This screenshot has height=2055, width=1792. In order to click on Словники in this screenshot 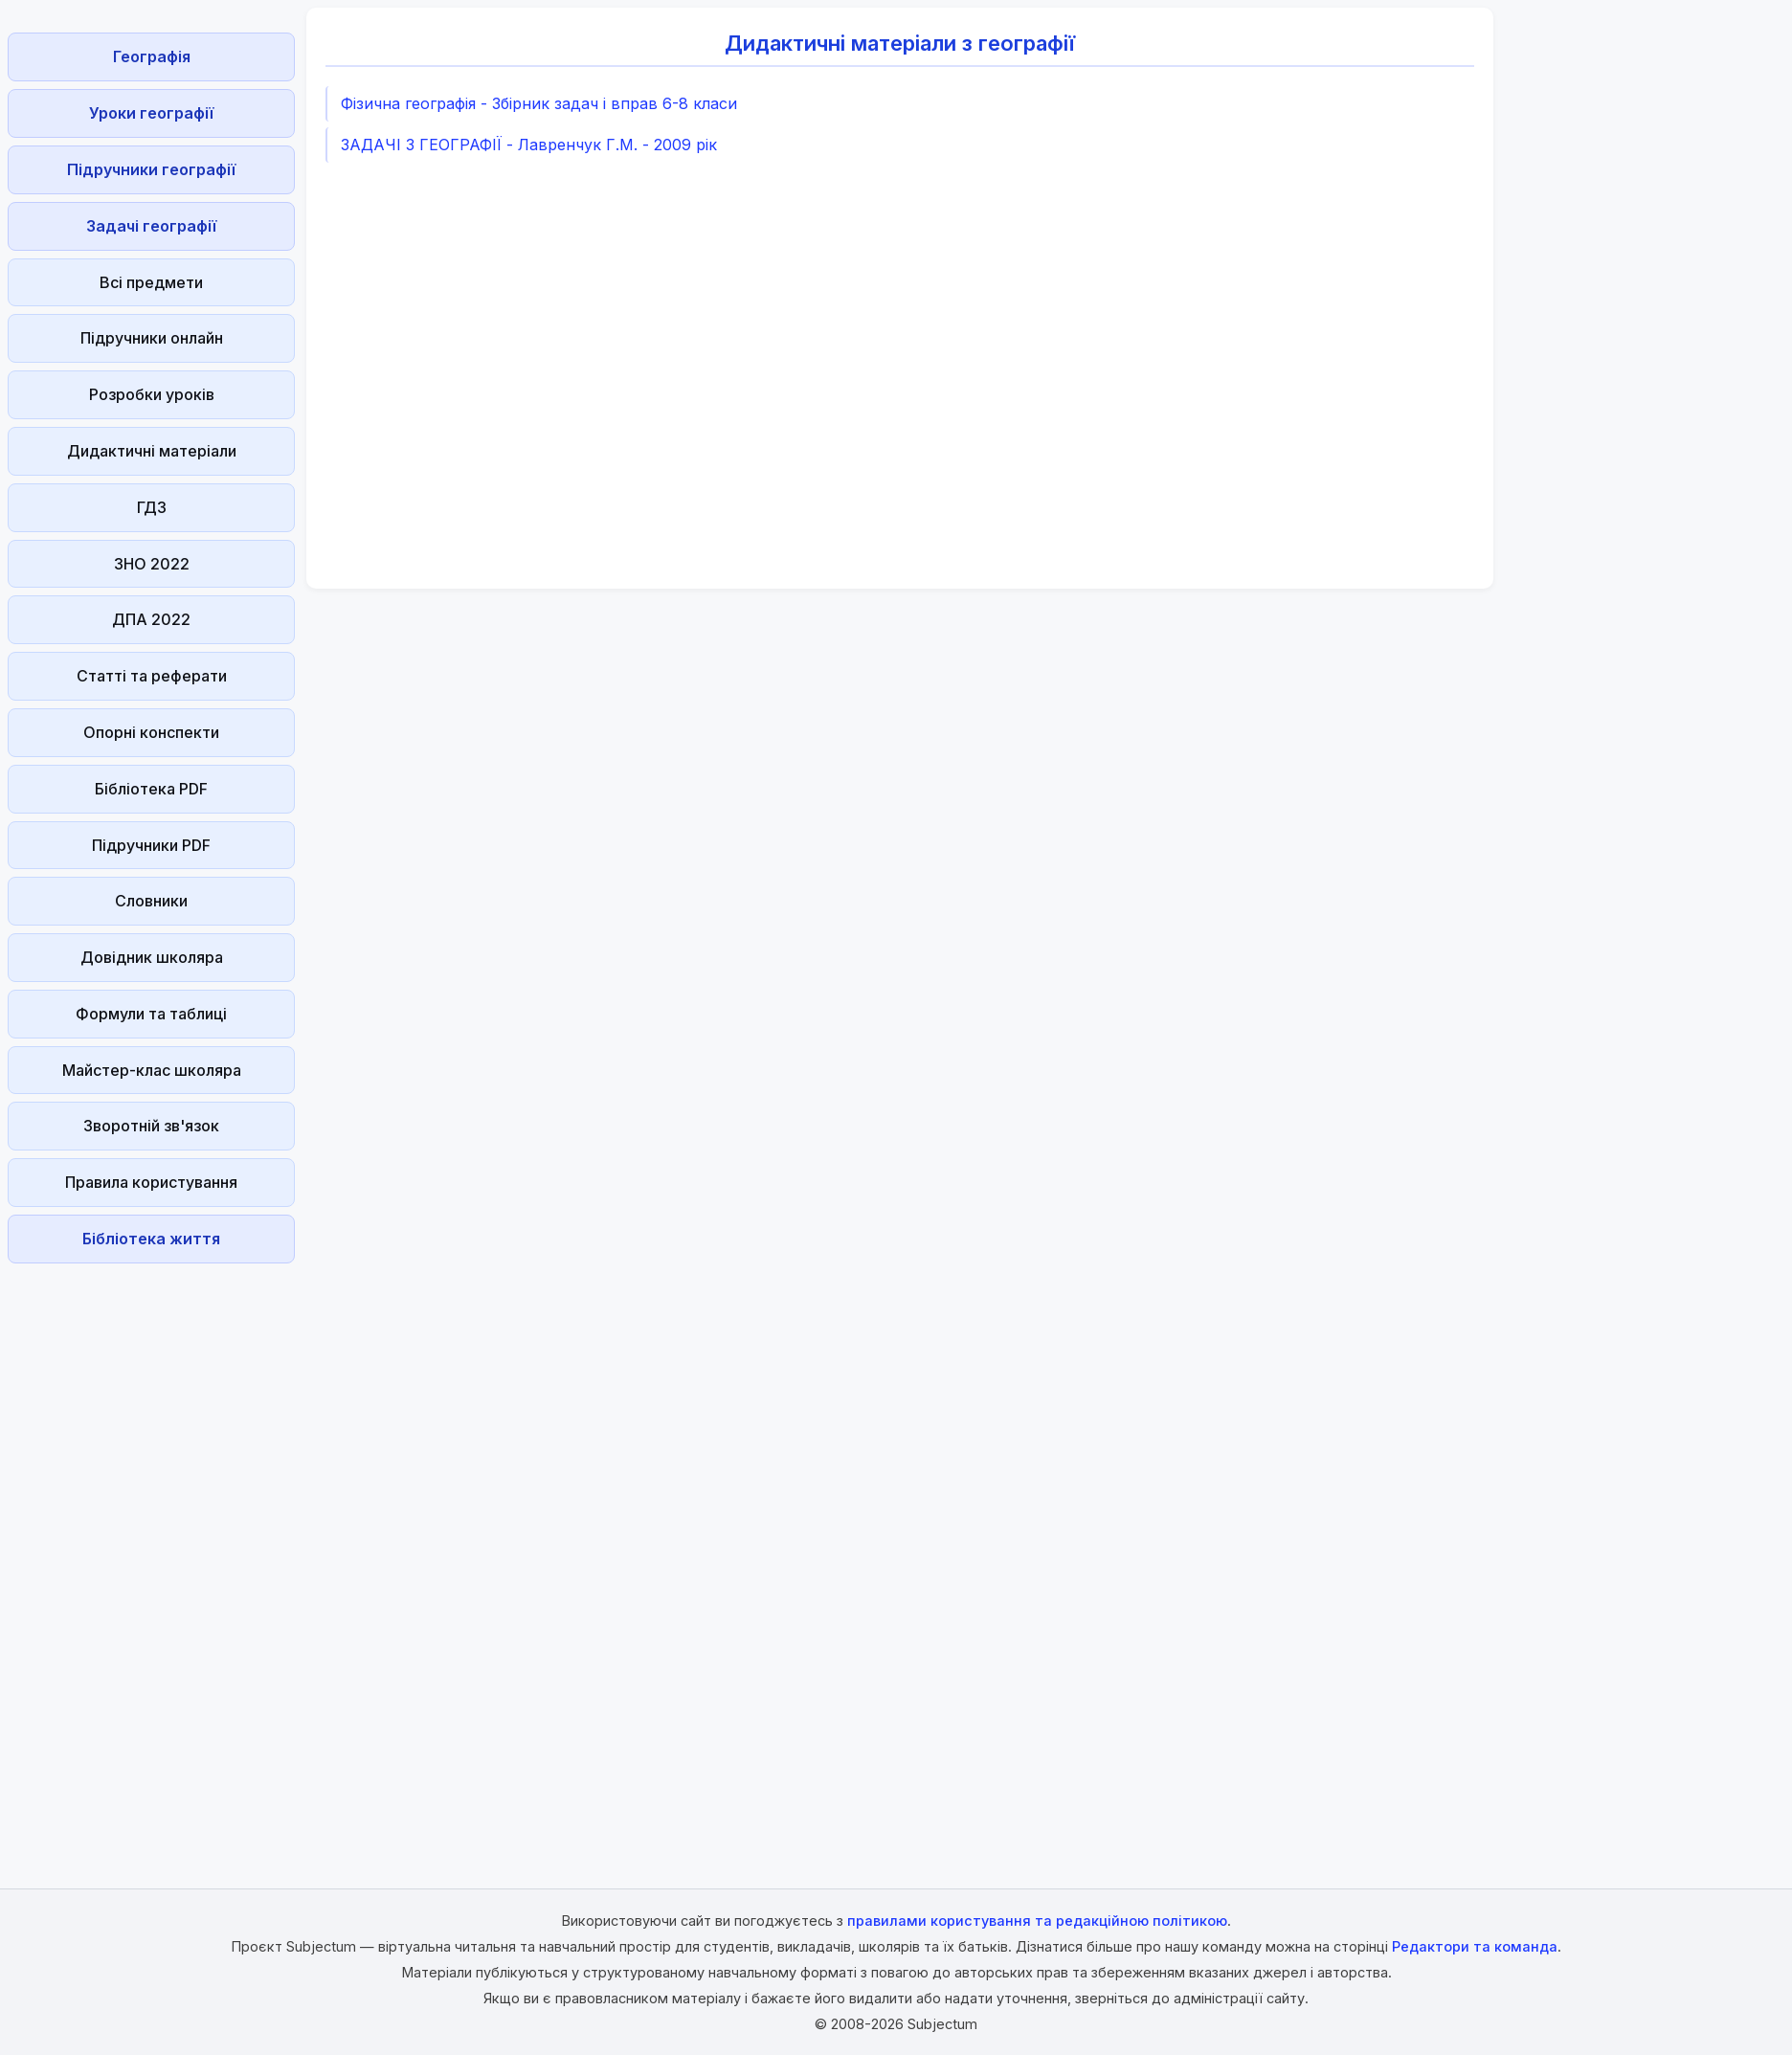, I will do `click(151, 900)`.